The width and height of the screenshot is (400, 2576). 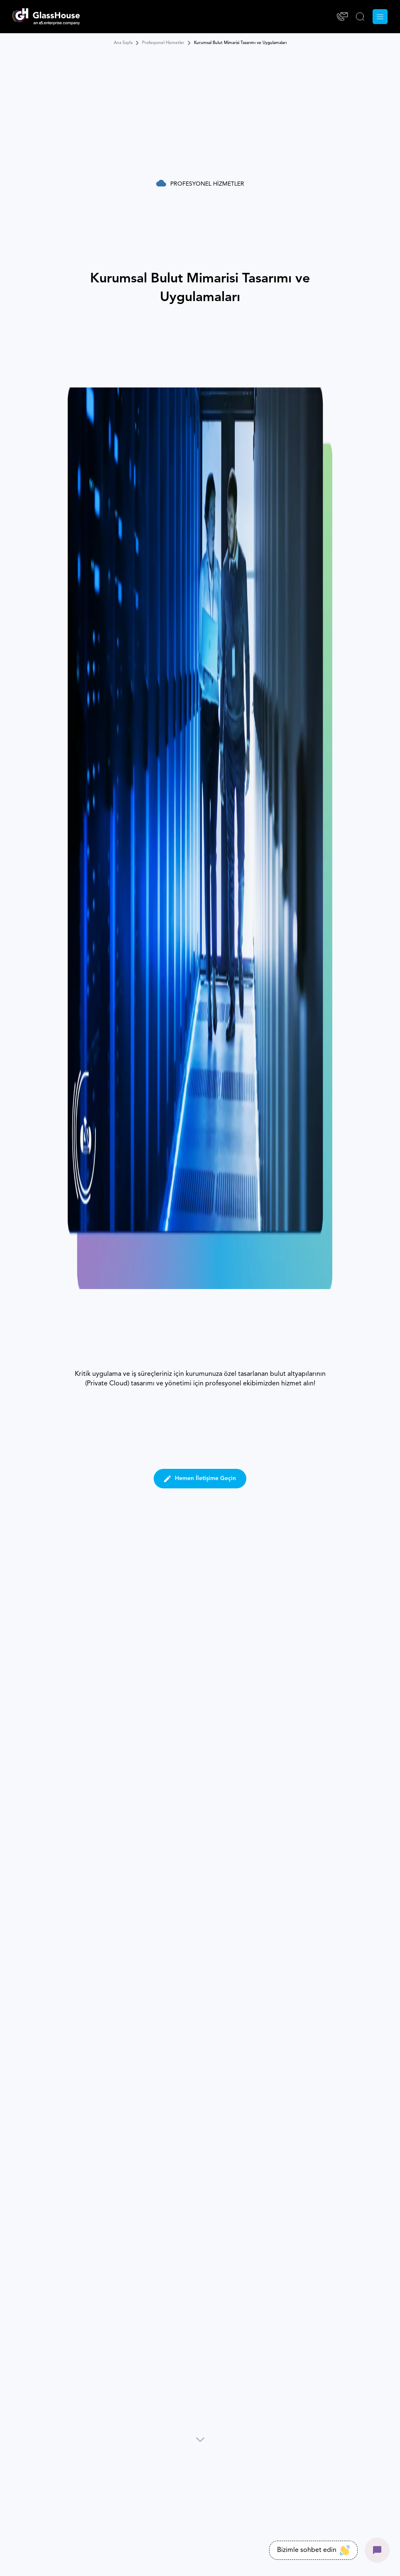 What do you see at coordinates (360, 16) in the screenshot?
I see `[ARA]` at bounding box center [360, 16].